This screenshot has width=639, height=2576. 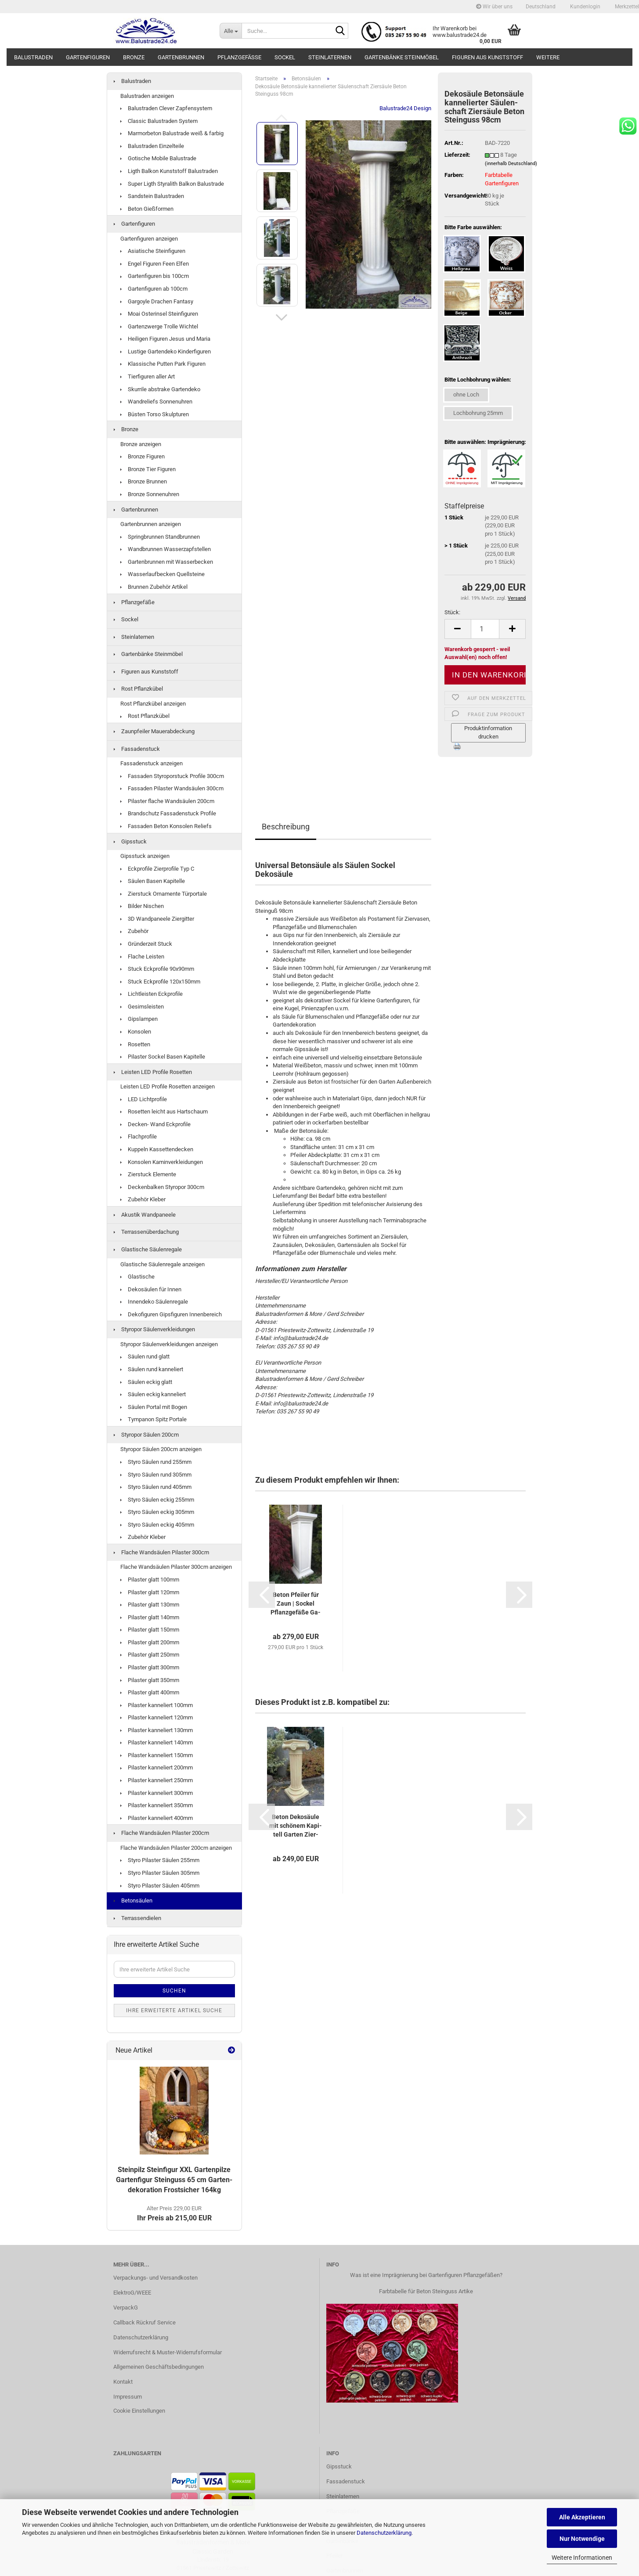 I want to click on Allgemeinen Geschäftsbedingungen, so click(x=158, y=2366).